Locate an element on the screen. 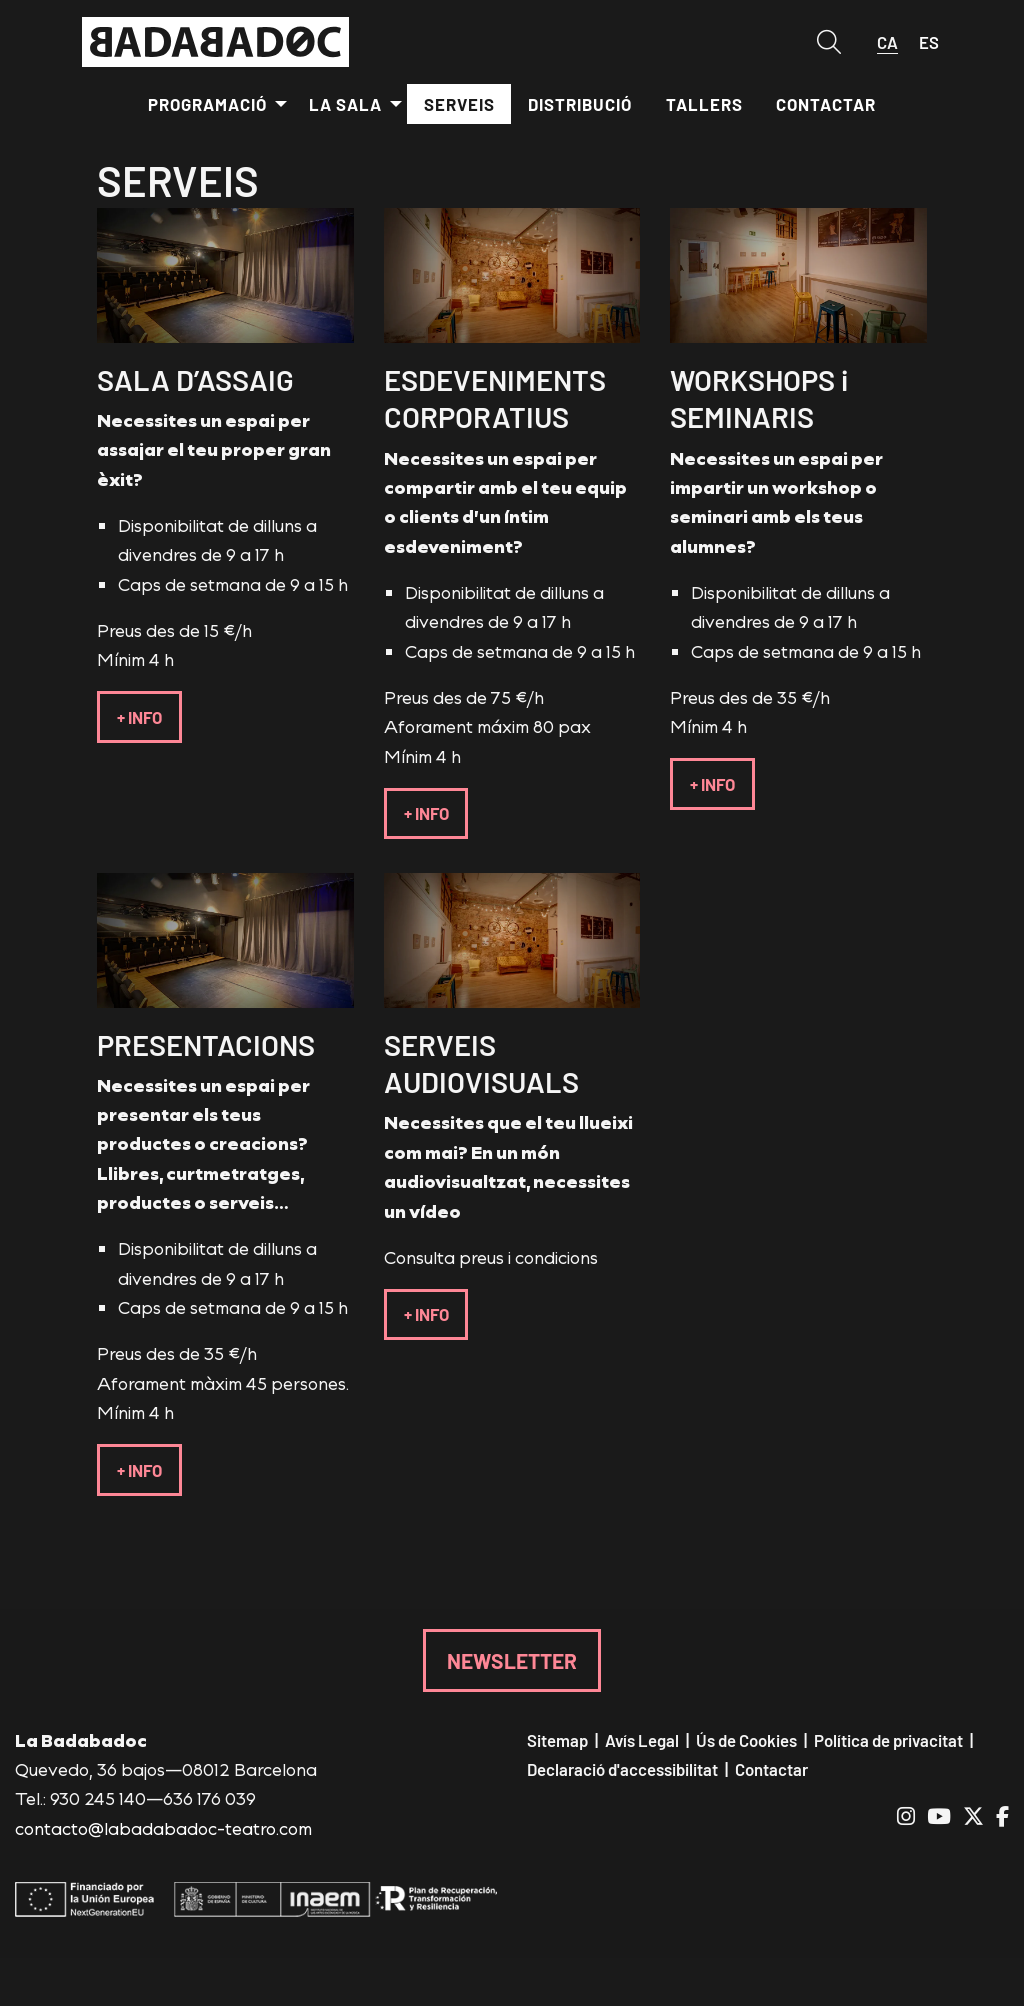 This screenshot has height=2006, width=1024. [menuitem] is located at coordinates (211, 104).